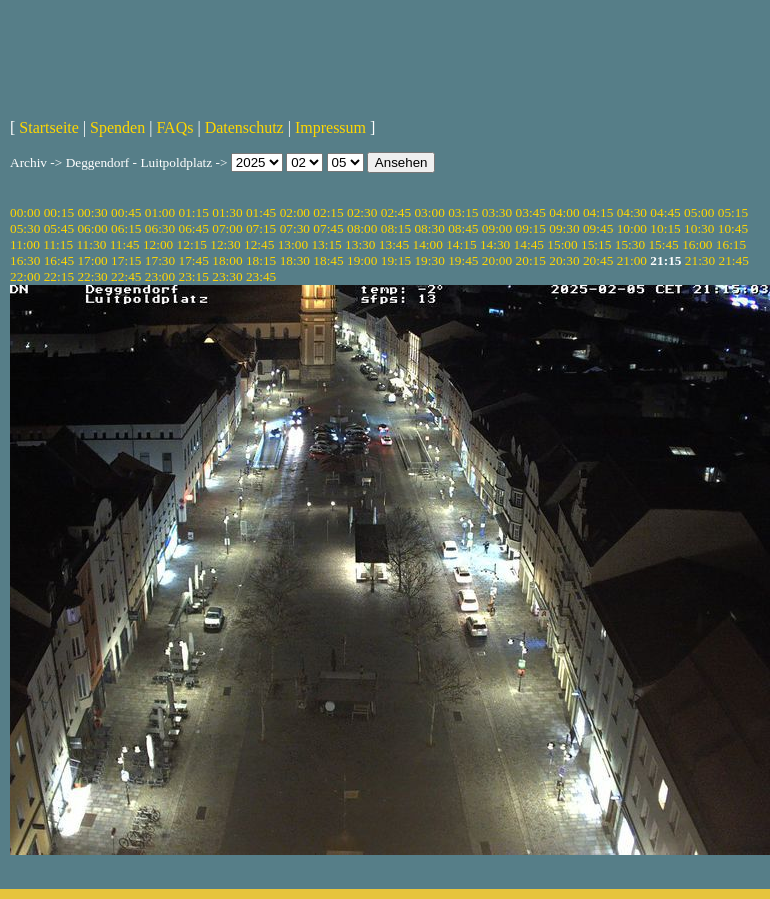  What do you see at coordinates (394, 244) in the screenshot?
I see `13:45` at bounding box center [394, 244].